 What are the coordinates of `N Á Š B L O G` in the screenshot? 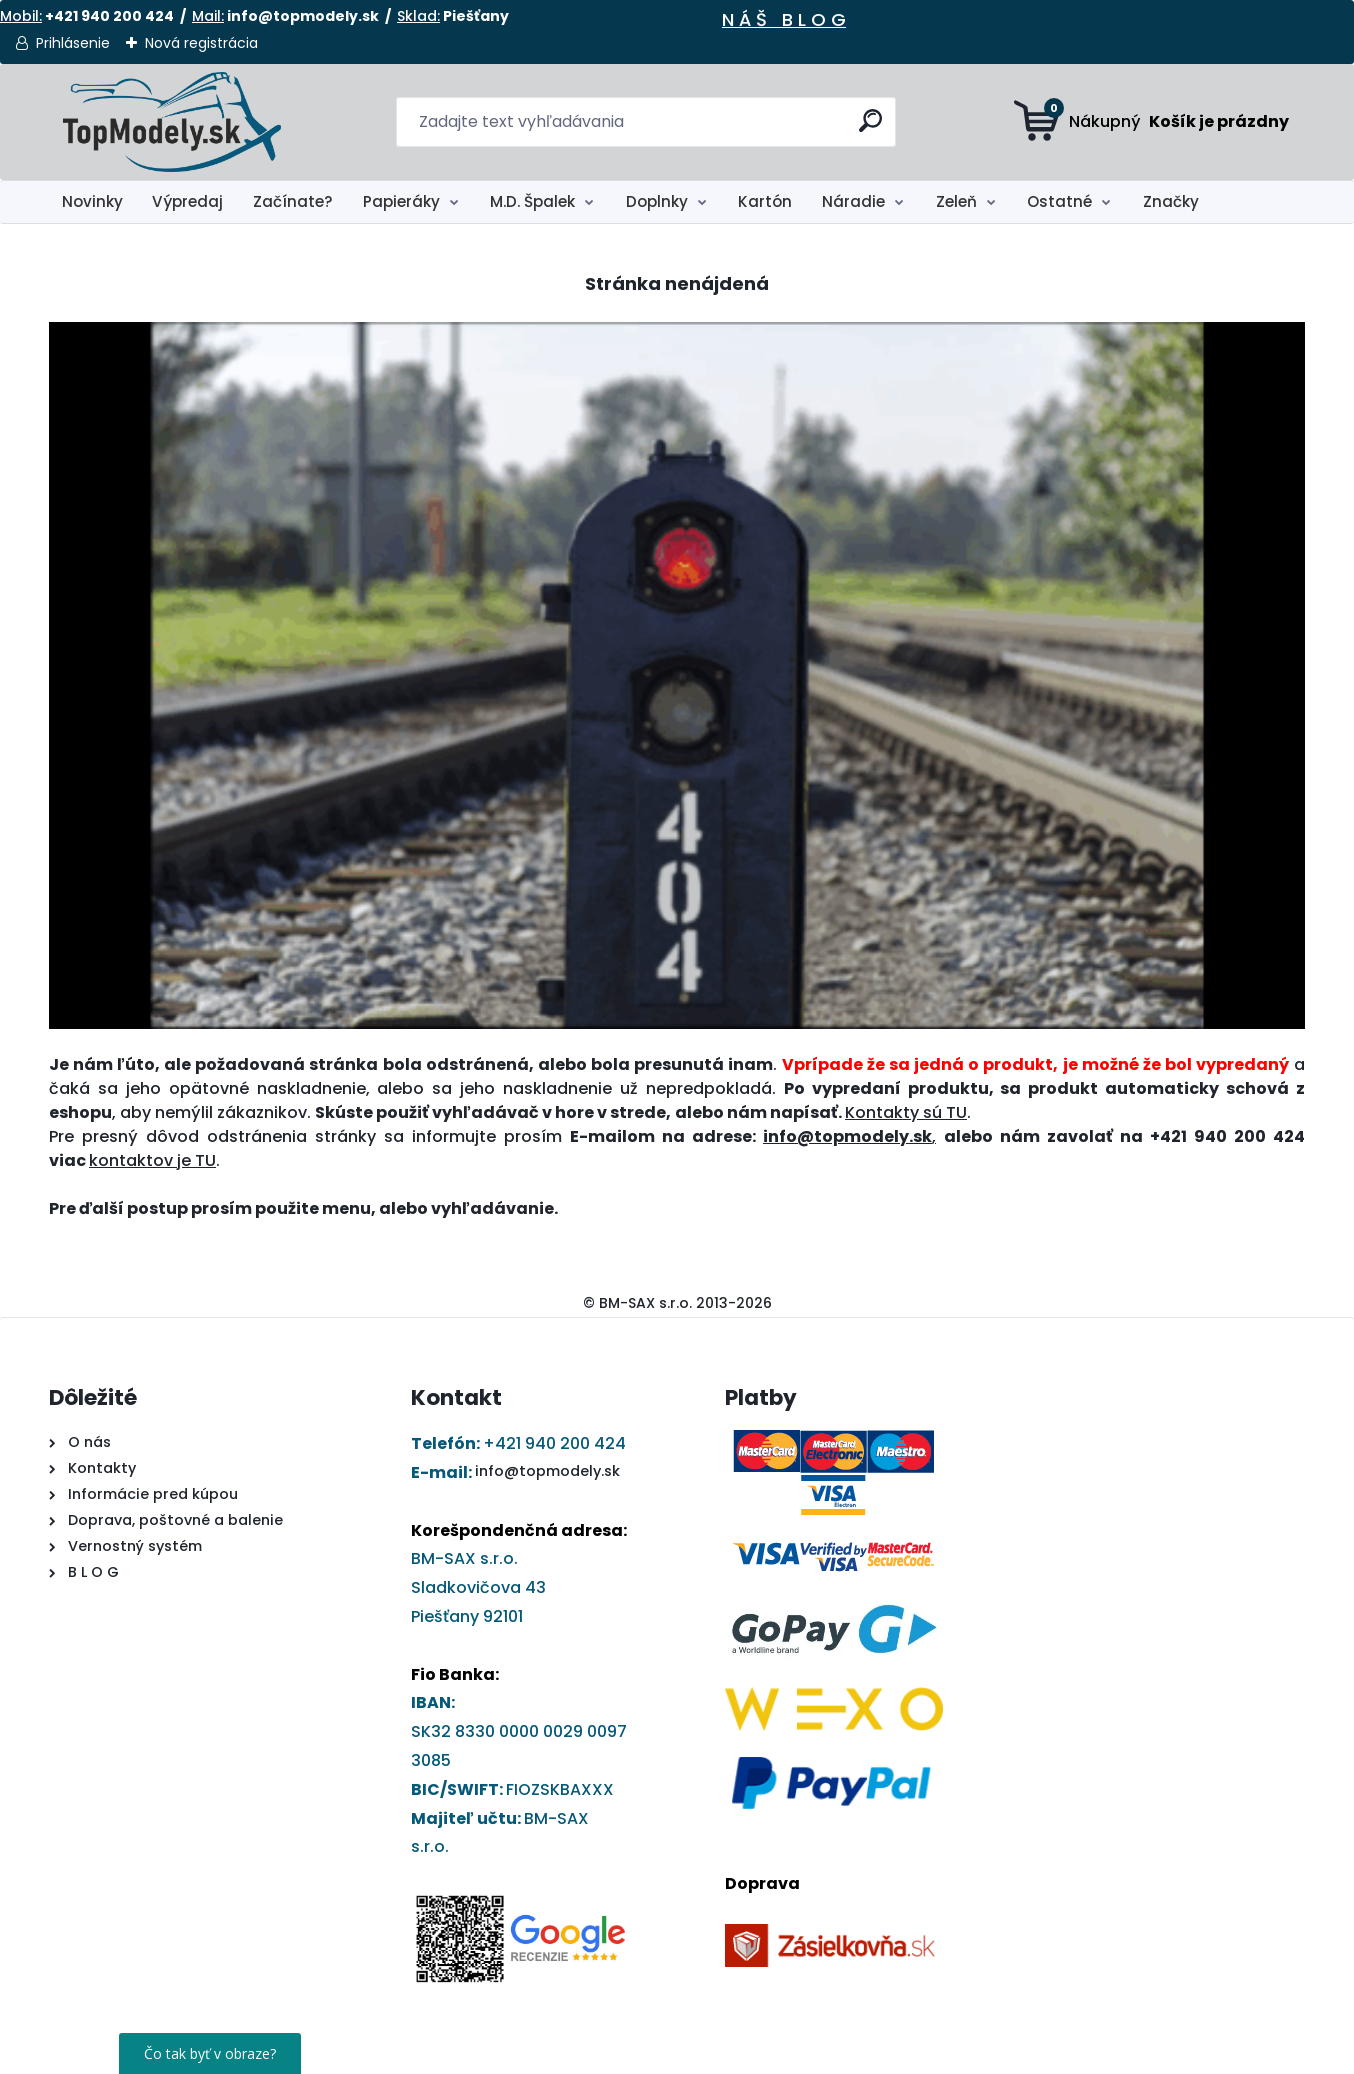 It's located at (784, 19).